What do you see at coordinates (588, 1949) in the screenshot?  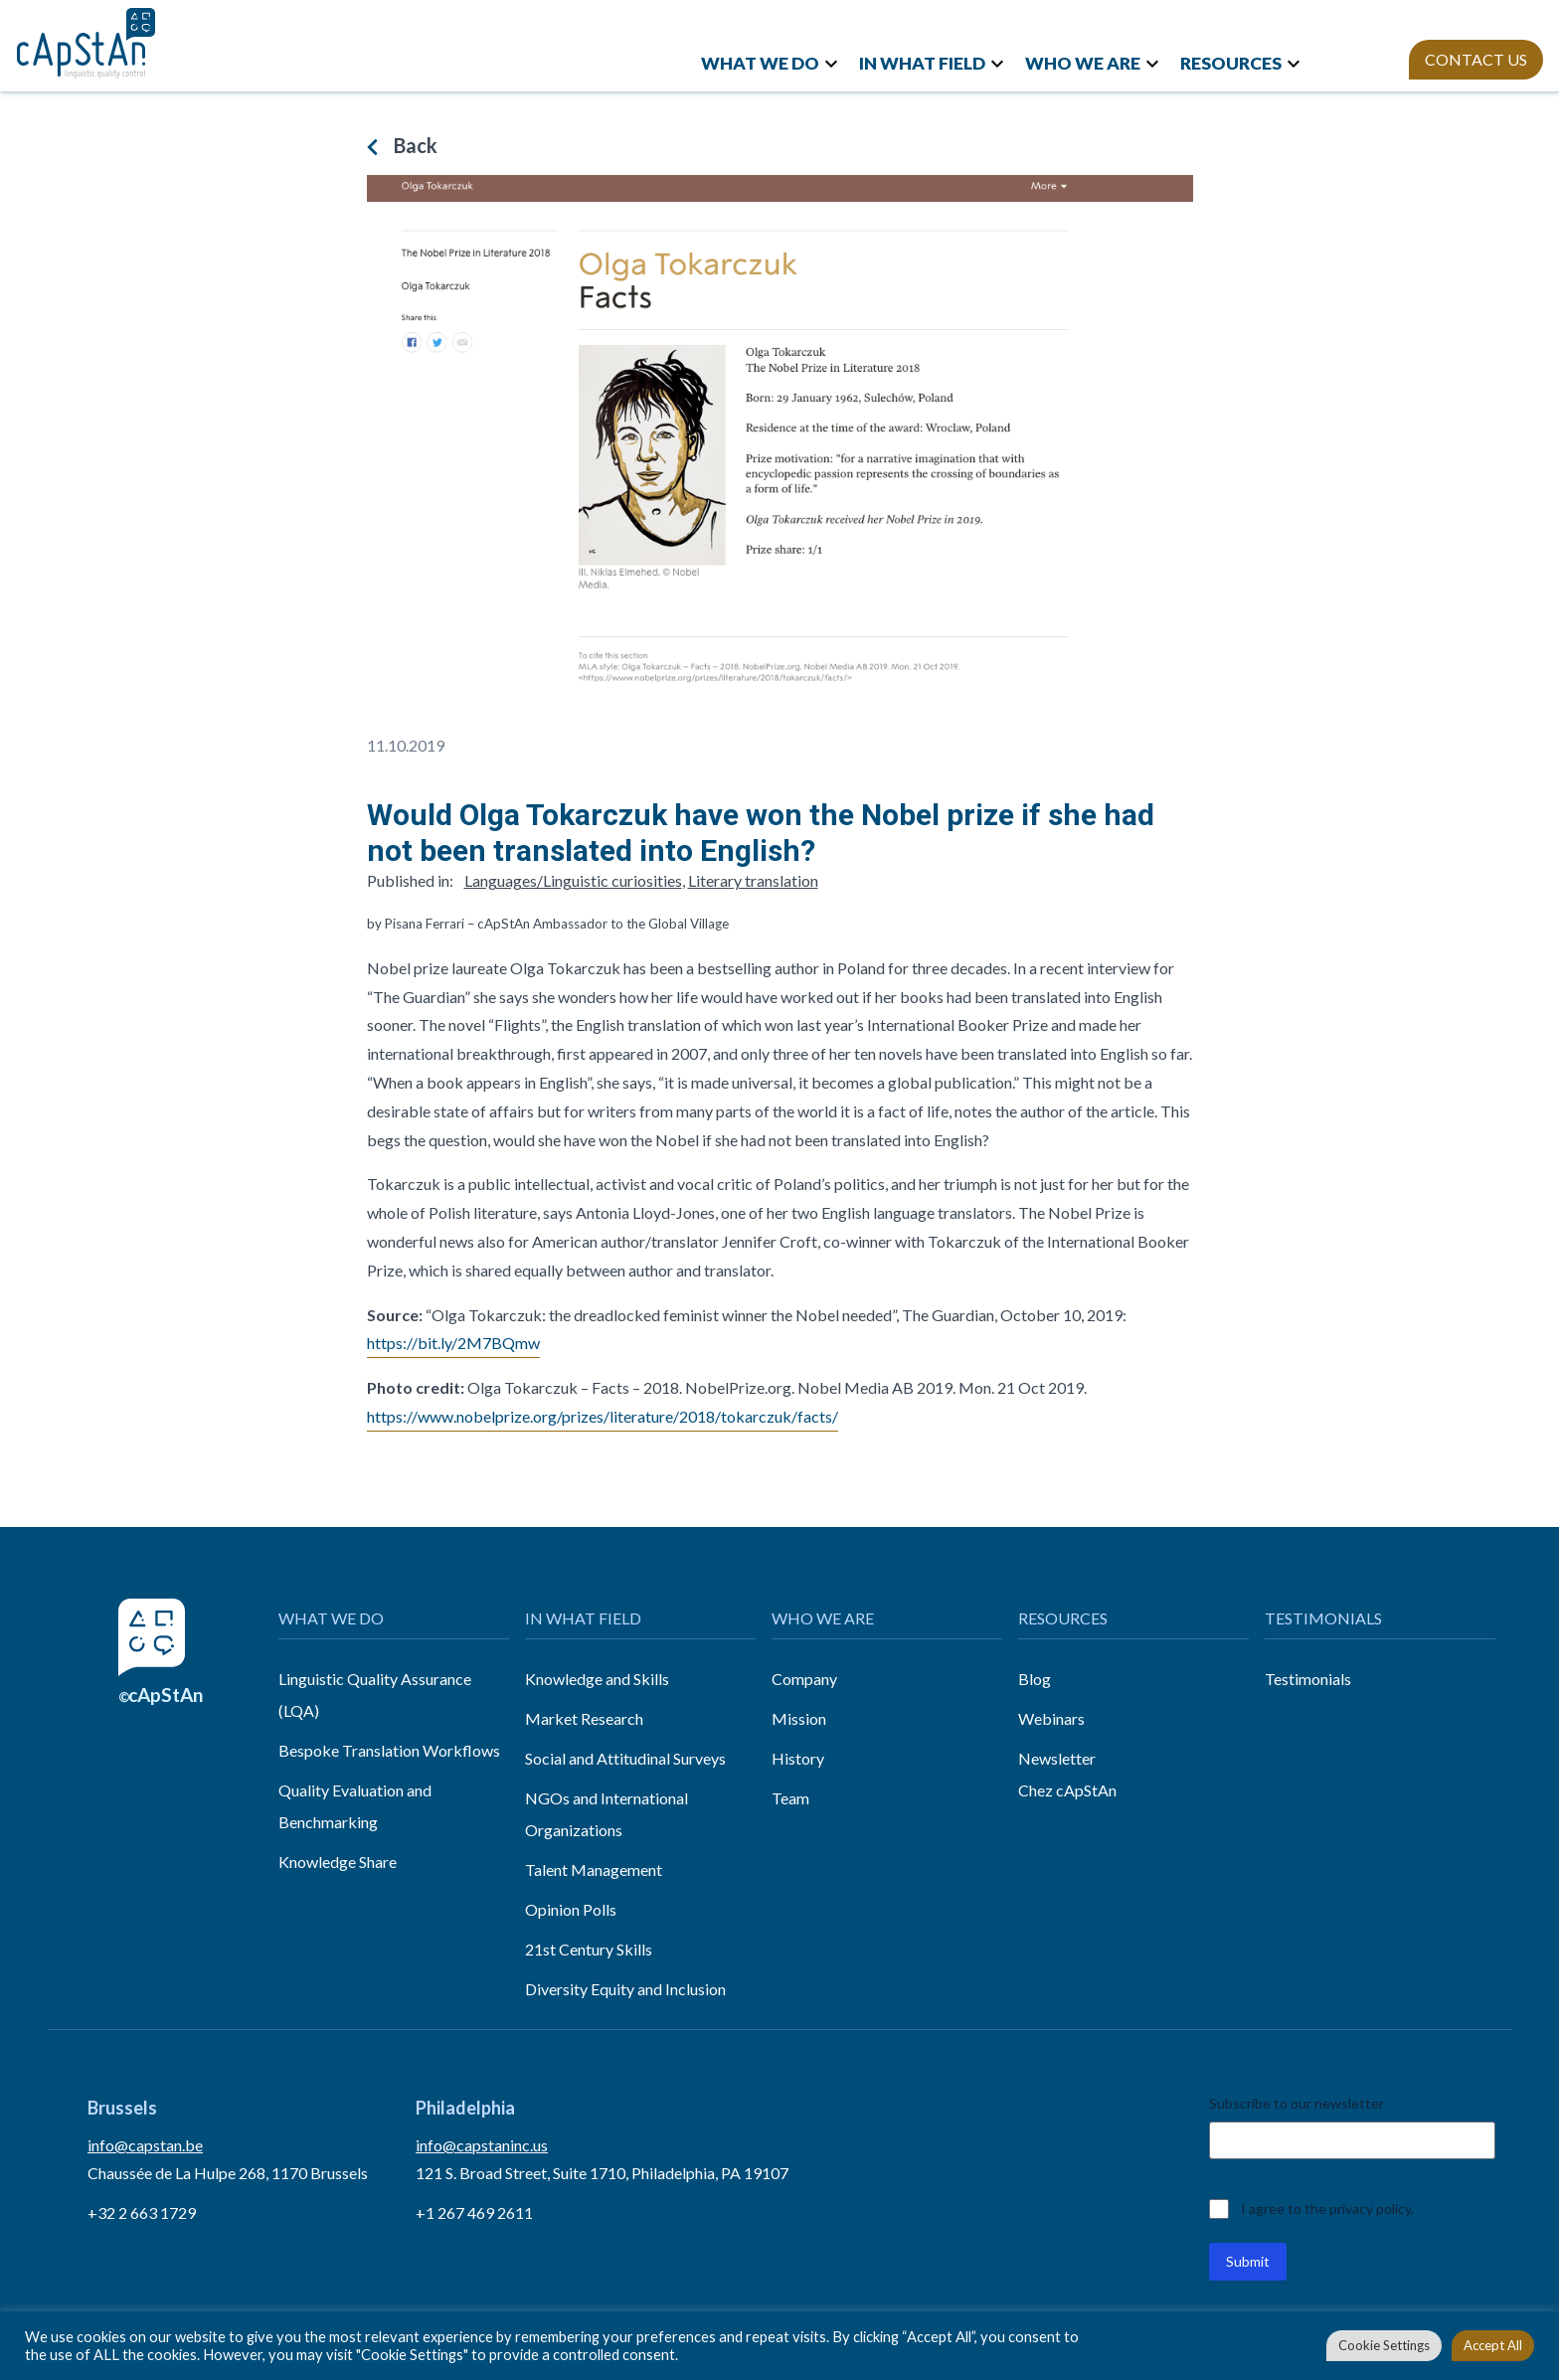 I see `21st Century Skills` at bounding box center [588, 1949].